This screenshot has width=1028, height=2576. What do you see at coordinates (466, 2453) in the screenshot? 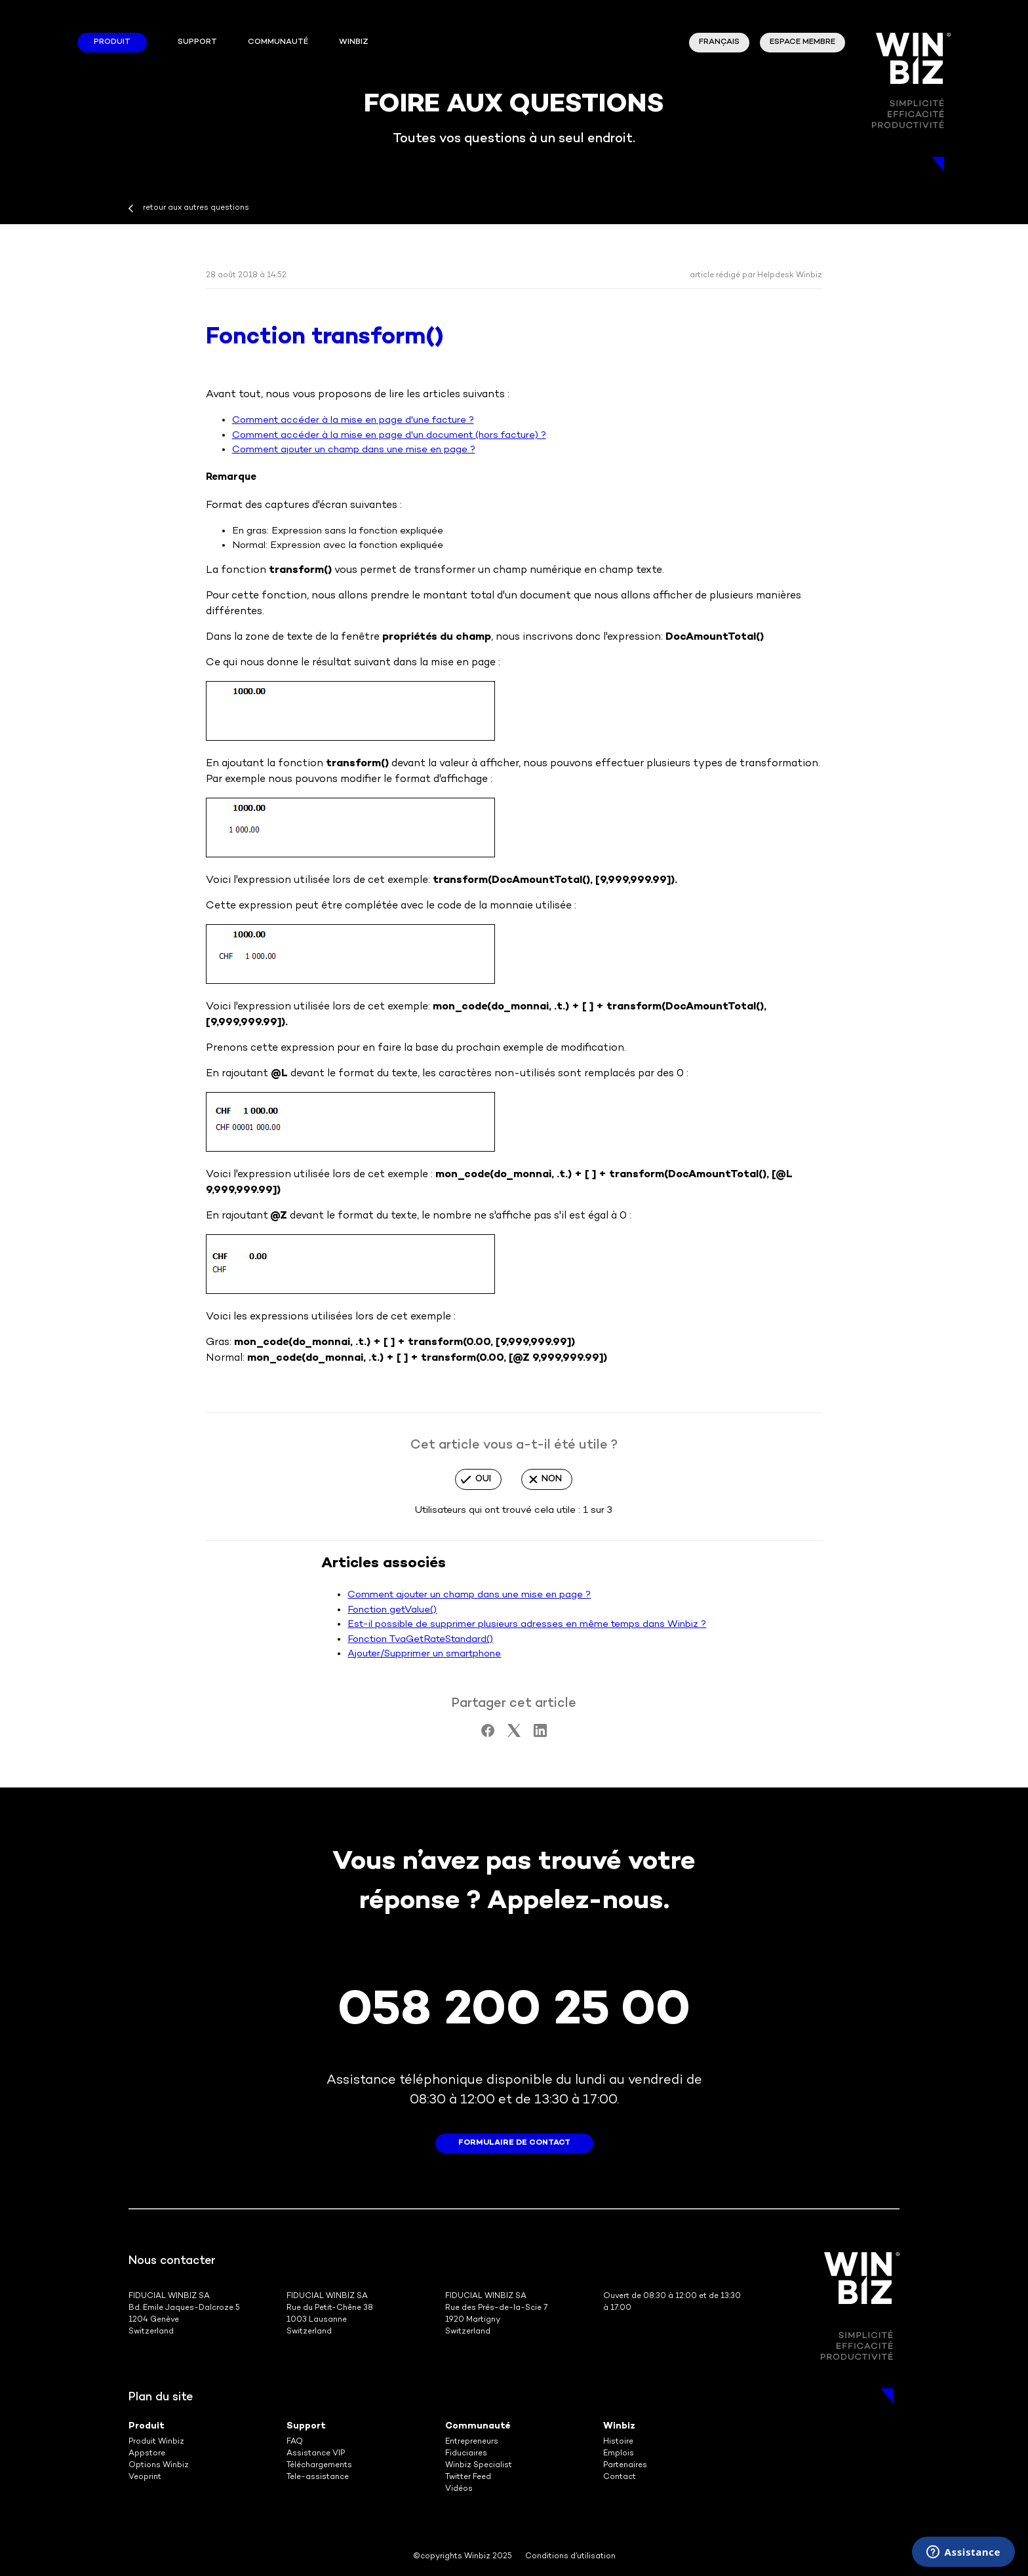
I see `Fiduciaires` at bounding box center [466, 2453].